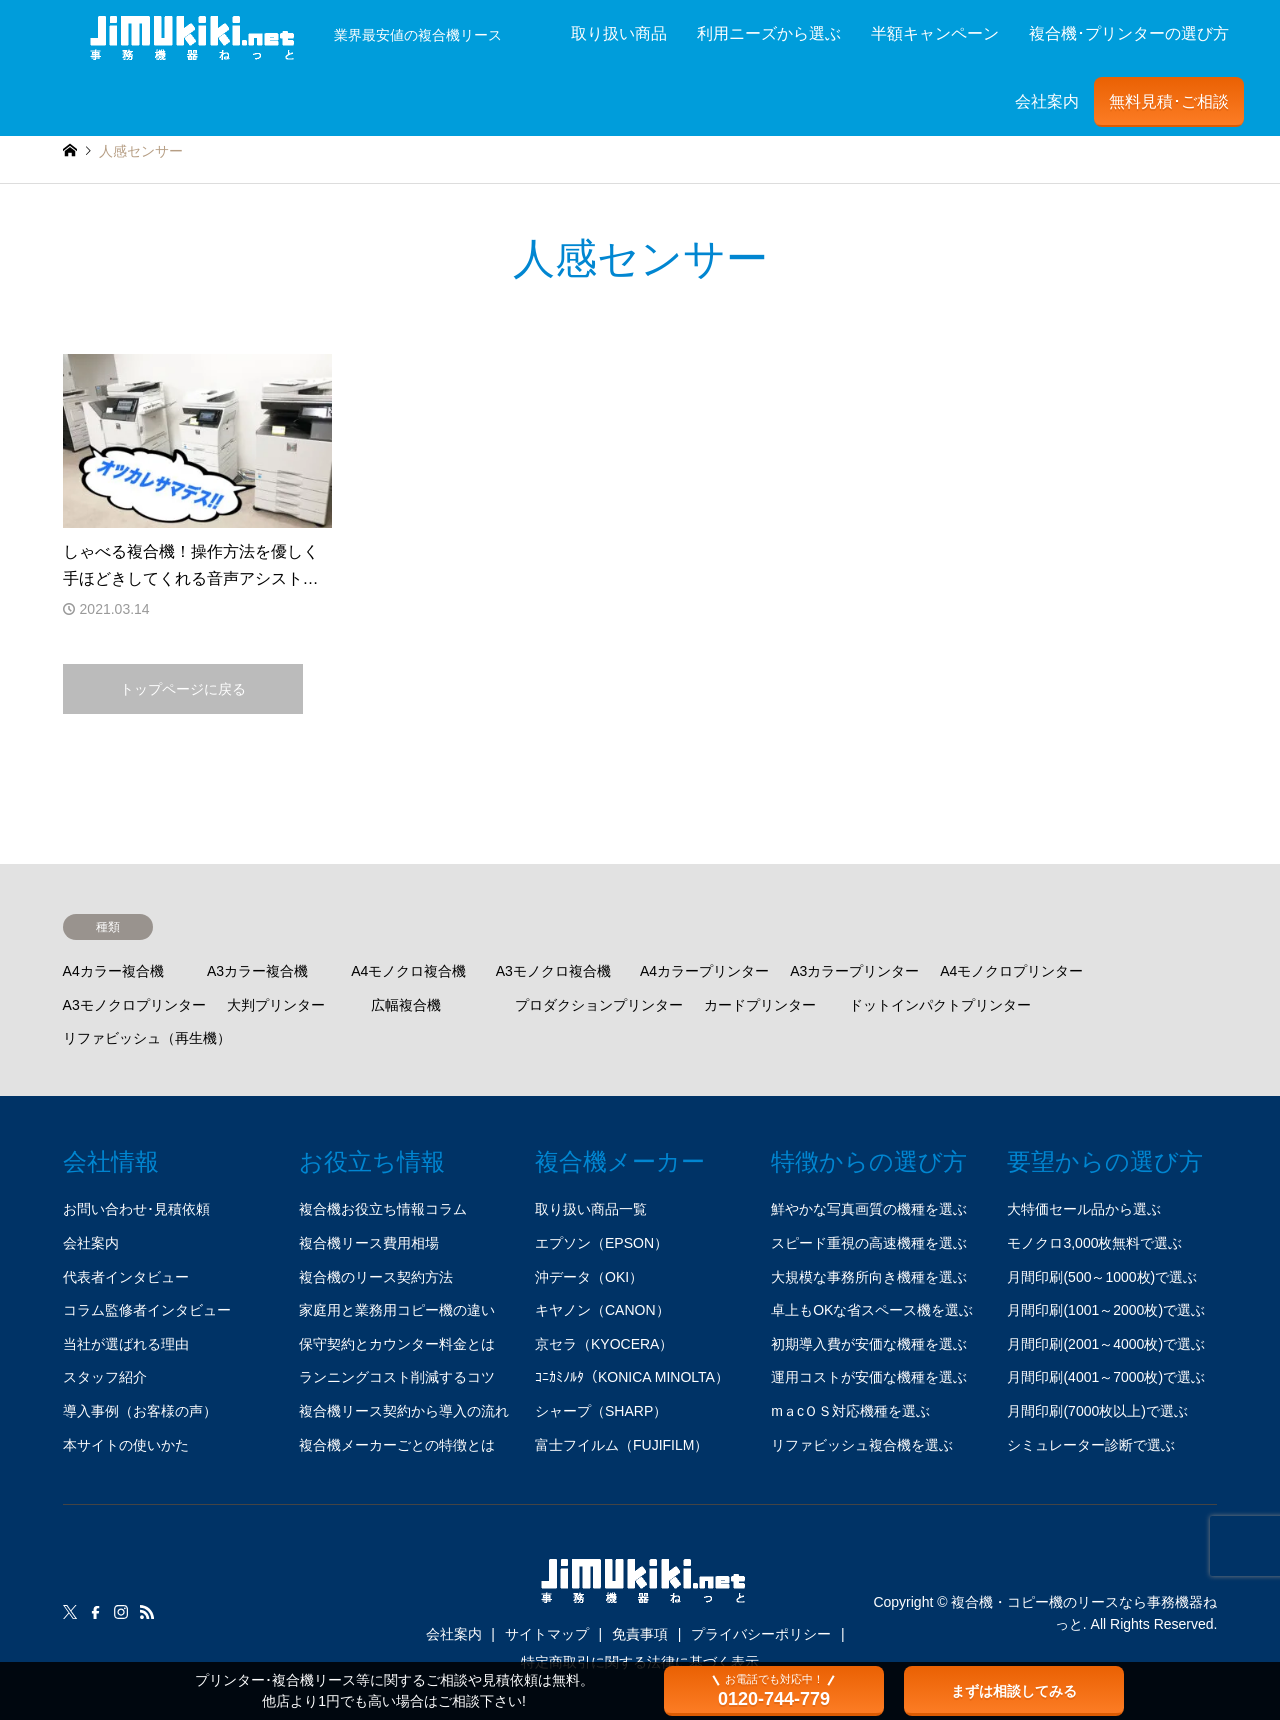 This screenshot has height=1720, width=1280. What do you see at coordinates (602, 1310) in the screenshot?
I see `キヤノン（CANON）` at bounding box center [602, 1310].